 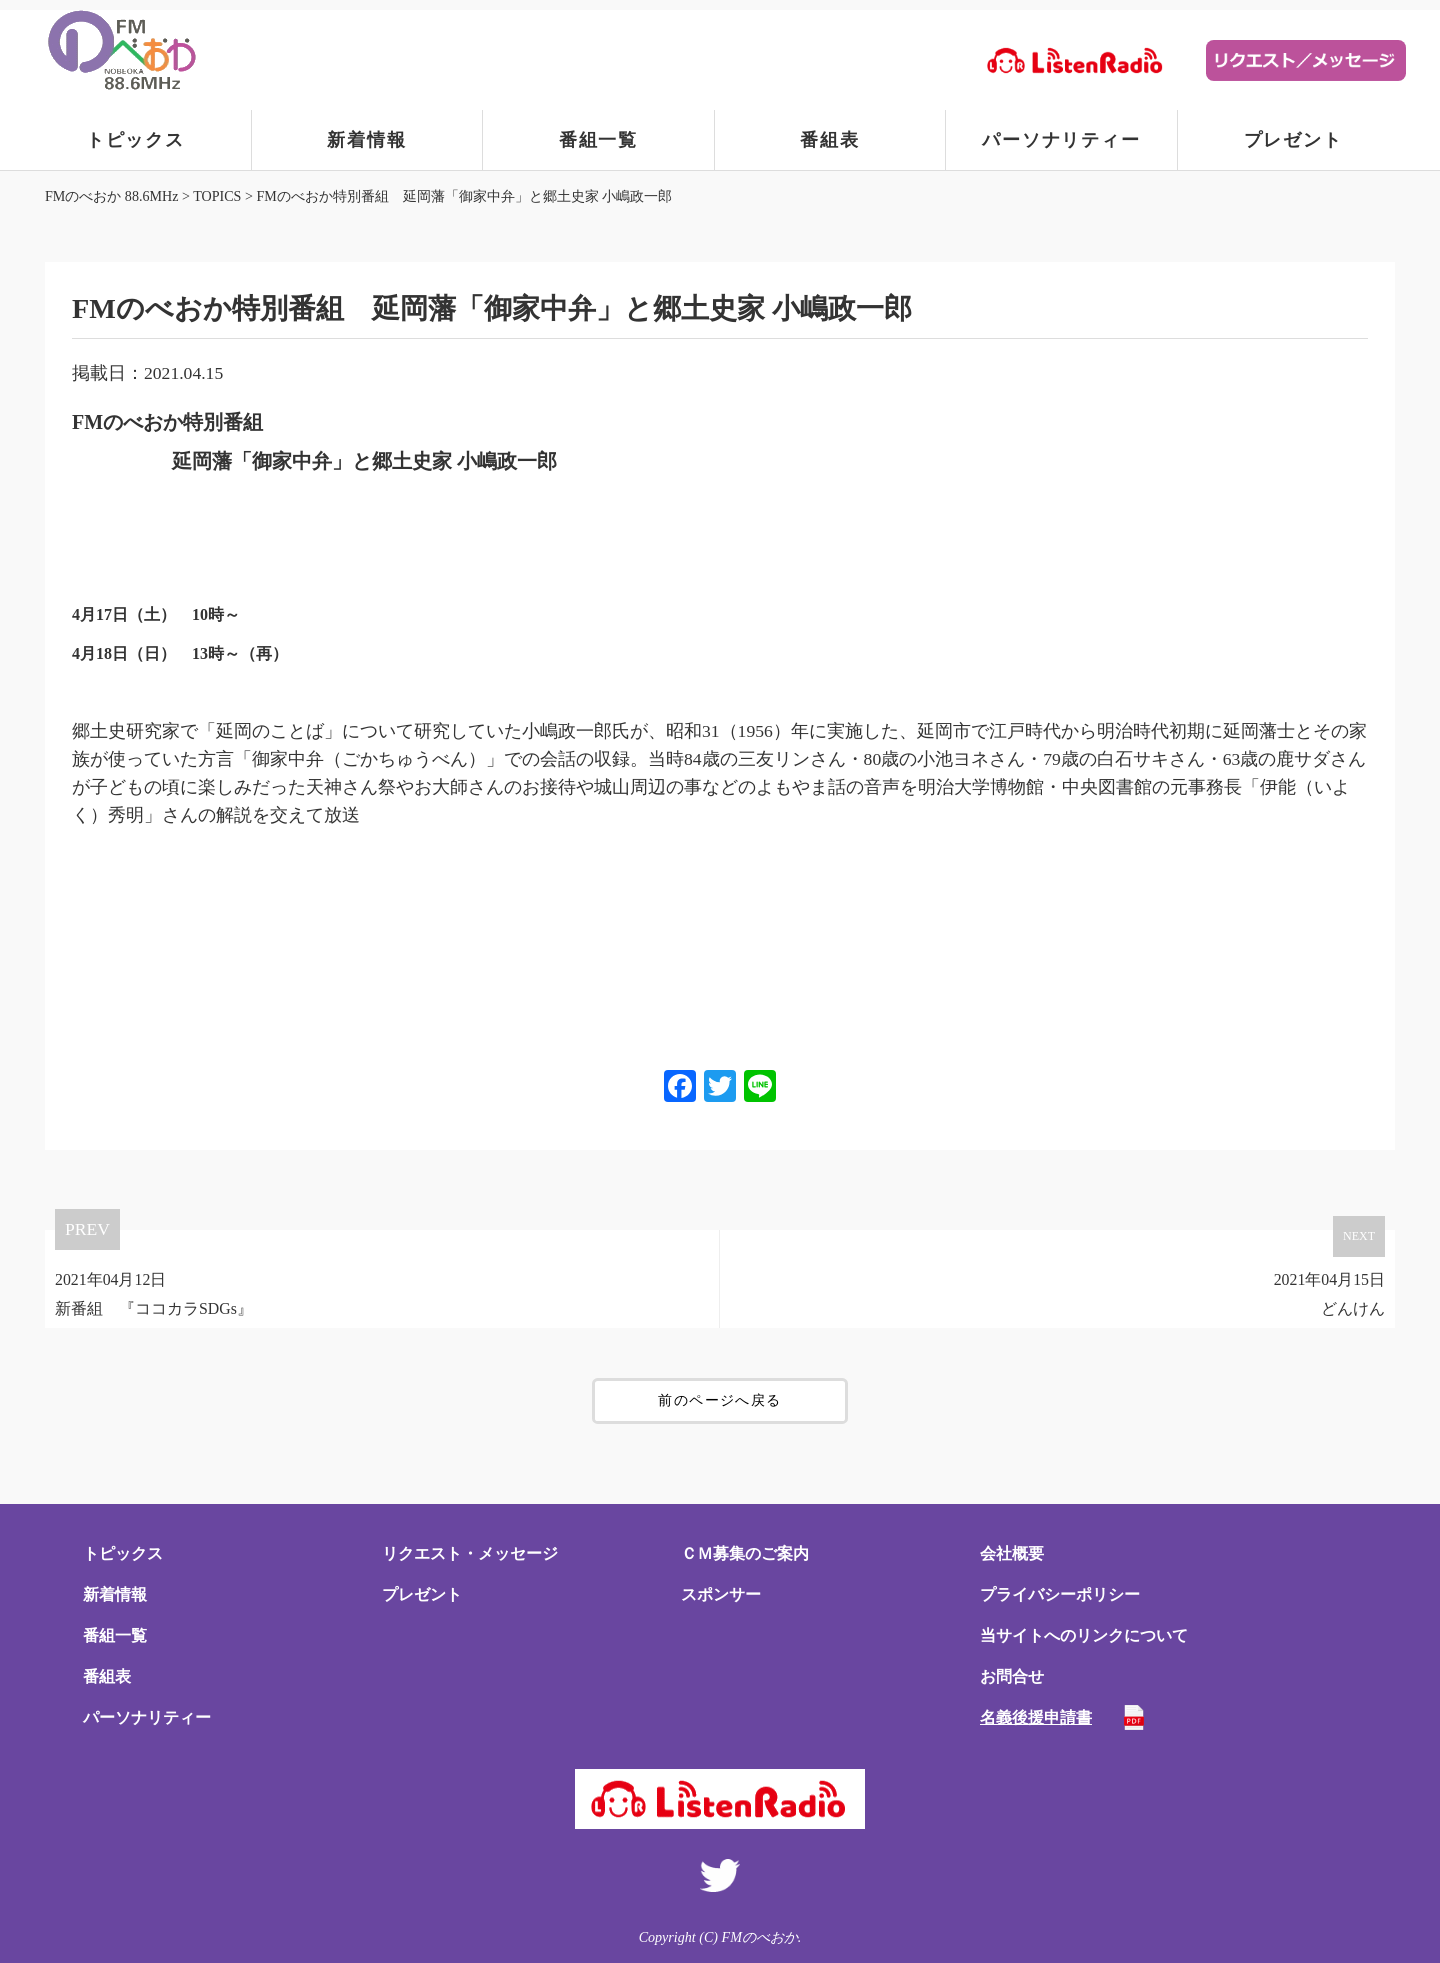 What do you see at coordinates (745, 1553) in the screenshot?
I see `ＣＭ募集のご案内` at bounding box center [745, 1553].